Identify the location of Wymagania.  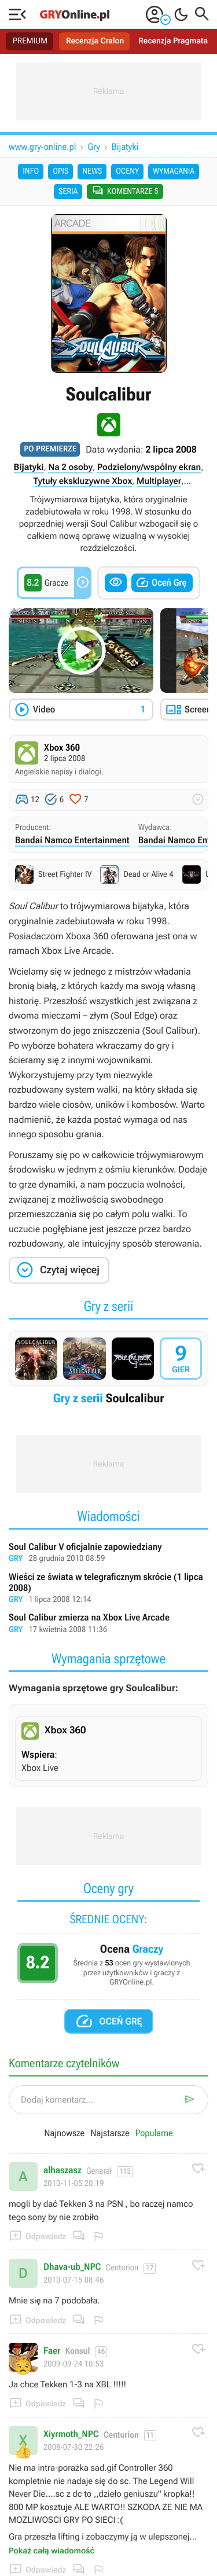
(173, 171).